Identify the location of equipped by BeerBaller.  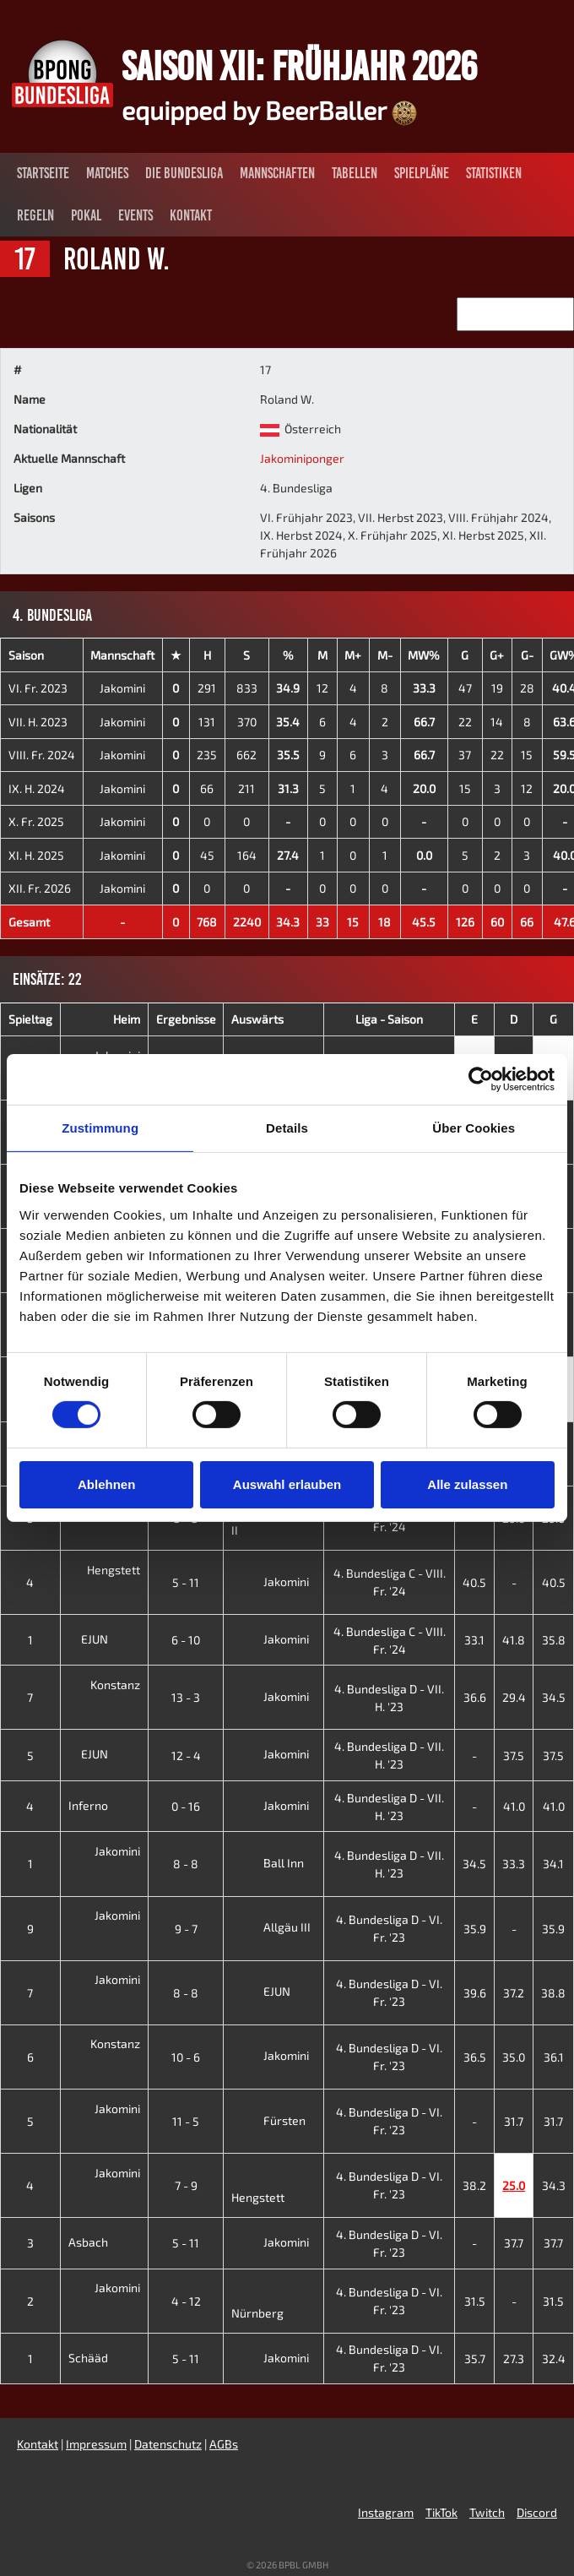
(269, 110).